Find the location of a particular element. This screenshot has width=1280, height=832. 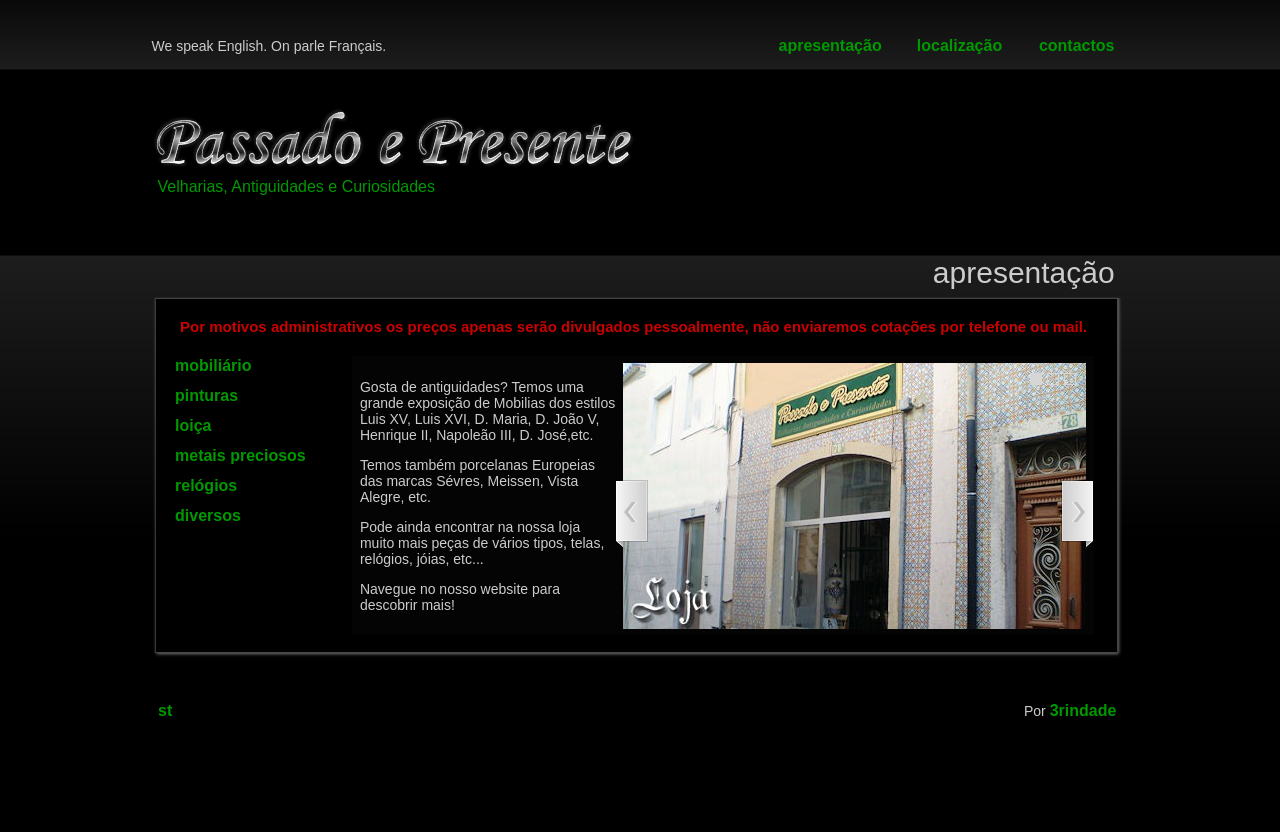

apresentação is located at coordinates (830, 45).